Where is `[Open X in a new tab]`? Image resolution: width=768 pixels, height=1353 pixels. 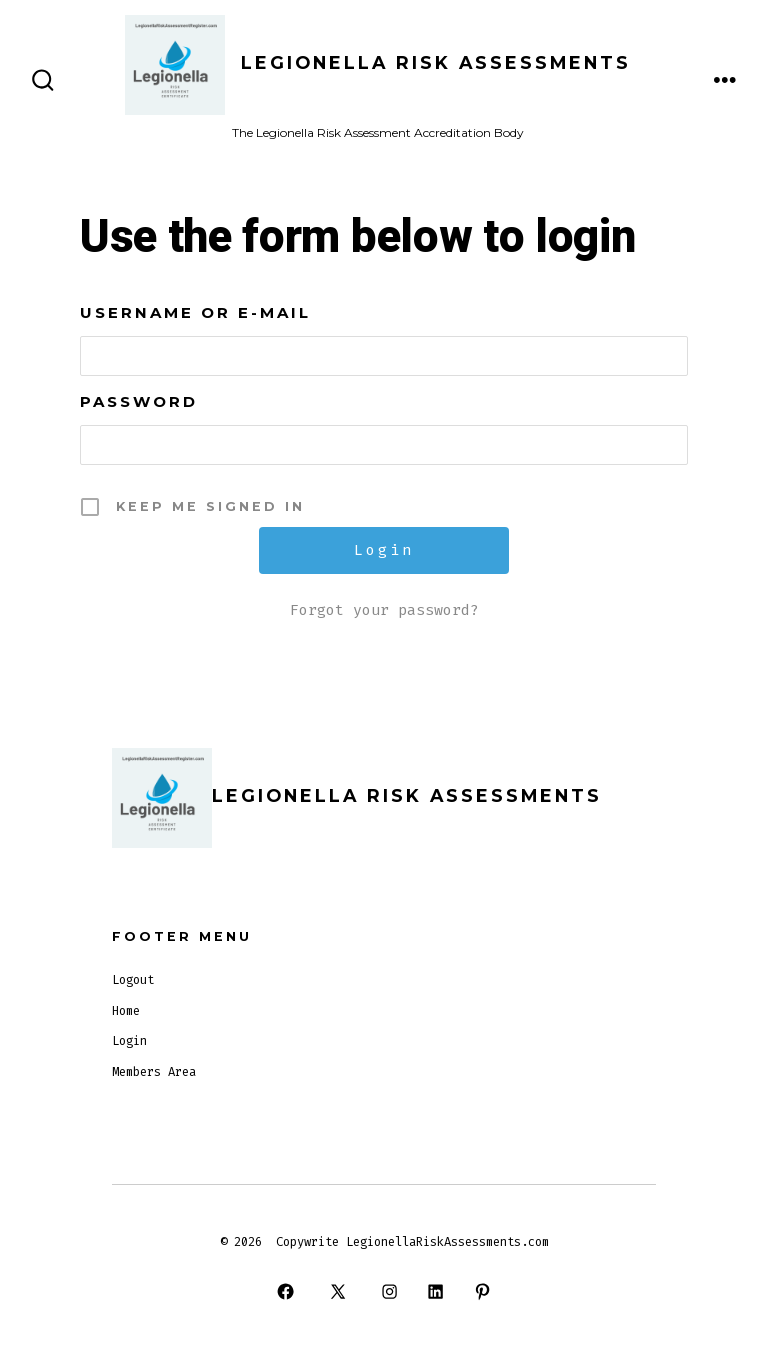
[Open X in a new tab] is located at coordinates (337, 1292).